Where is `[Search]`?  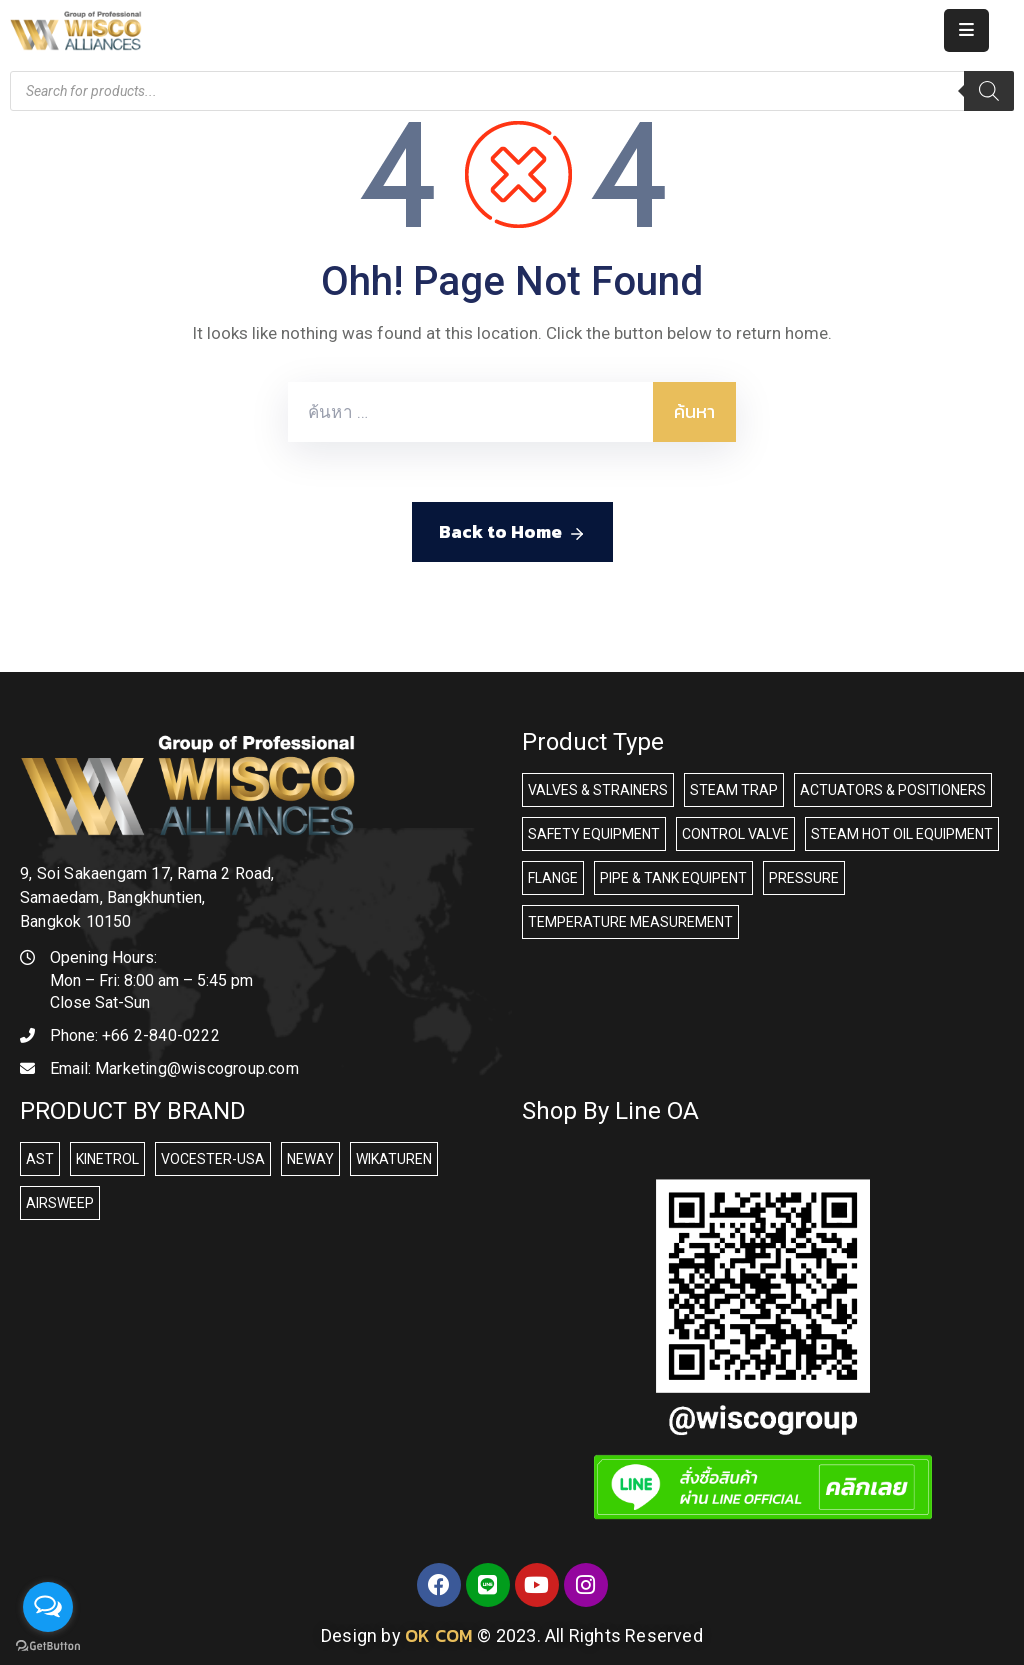 [Search] is located at coordinates (989, 91).